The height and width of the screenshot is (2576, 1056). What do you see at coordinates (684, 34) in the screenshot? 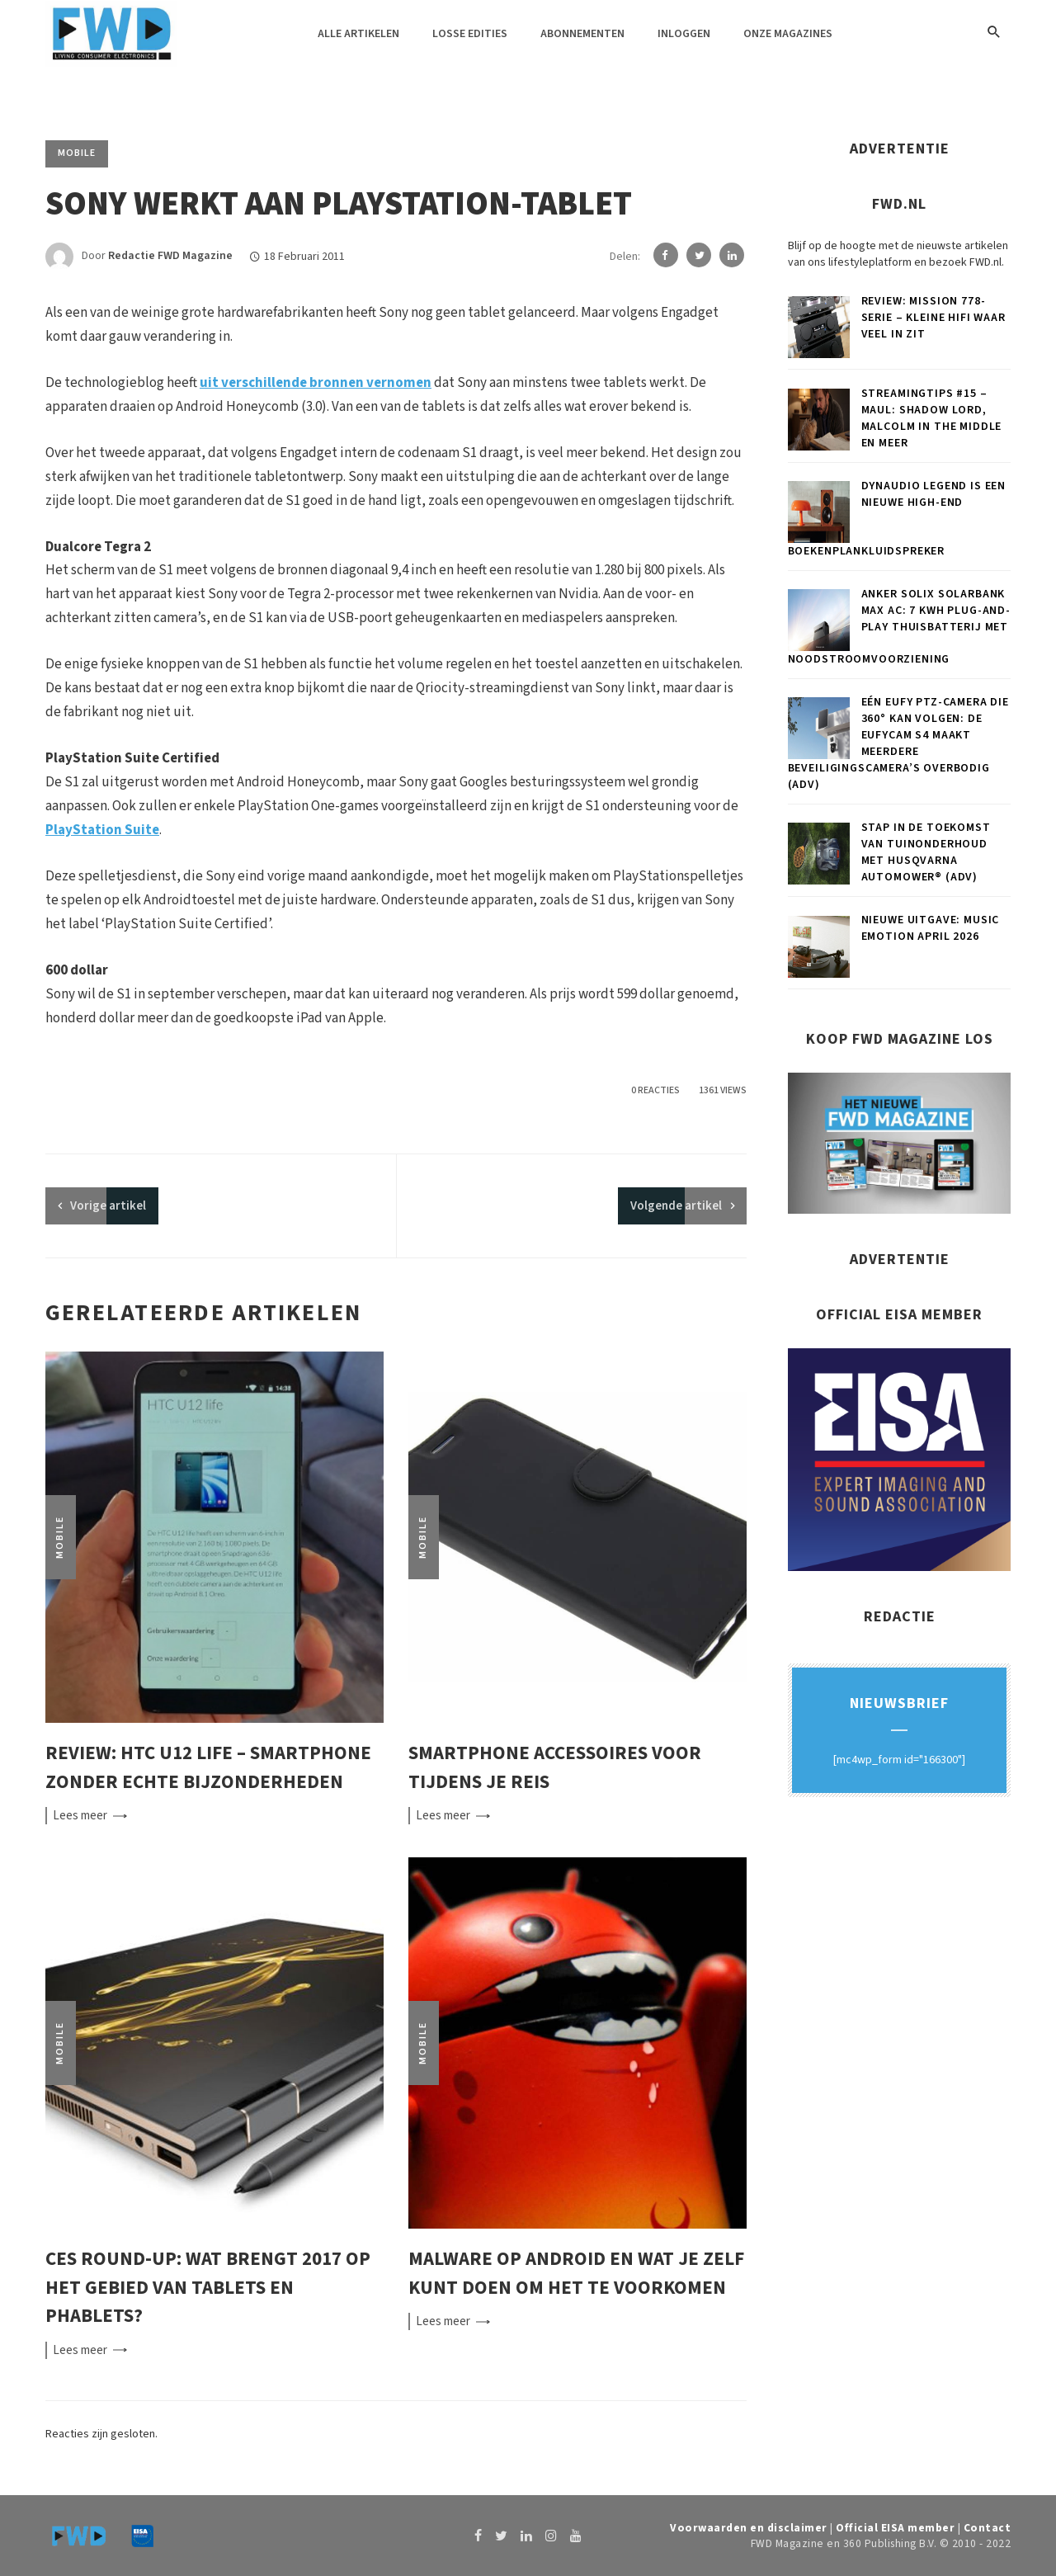
I see `Inloggen` at bounding box center [684, 34].